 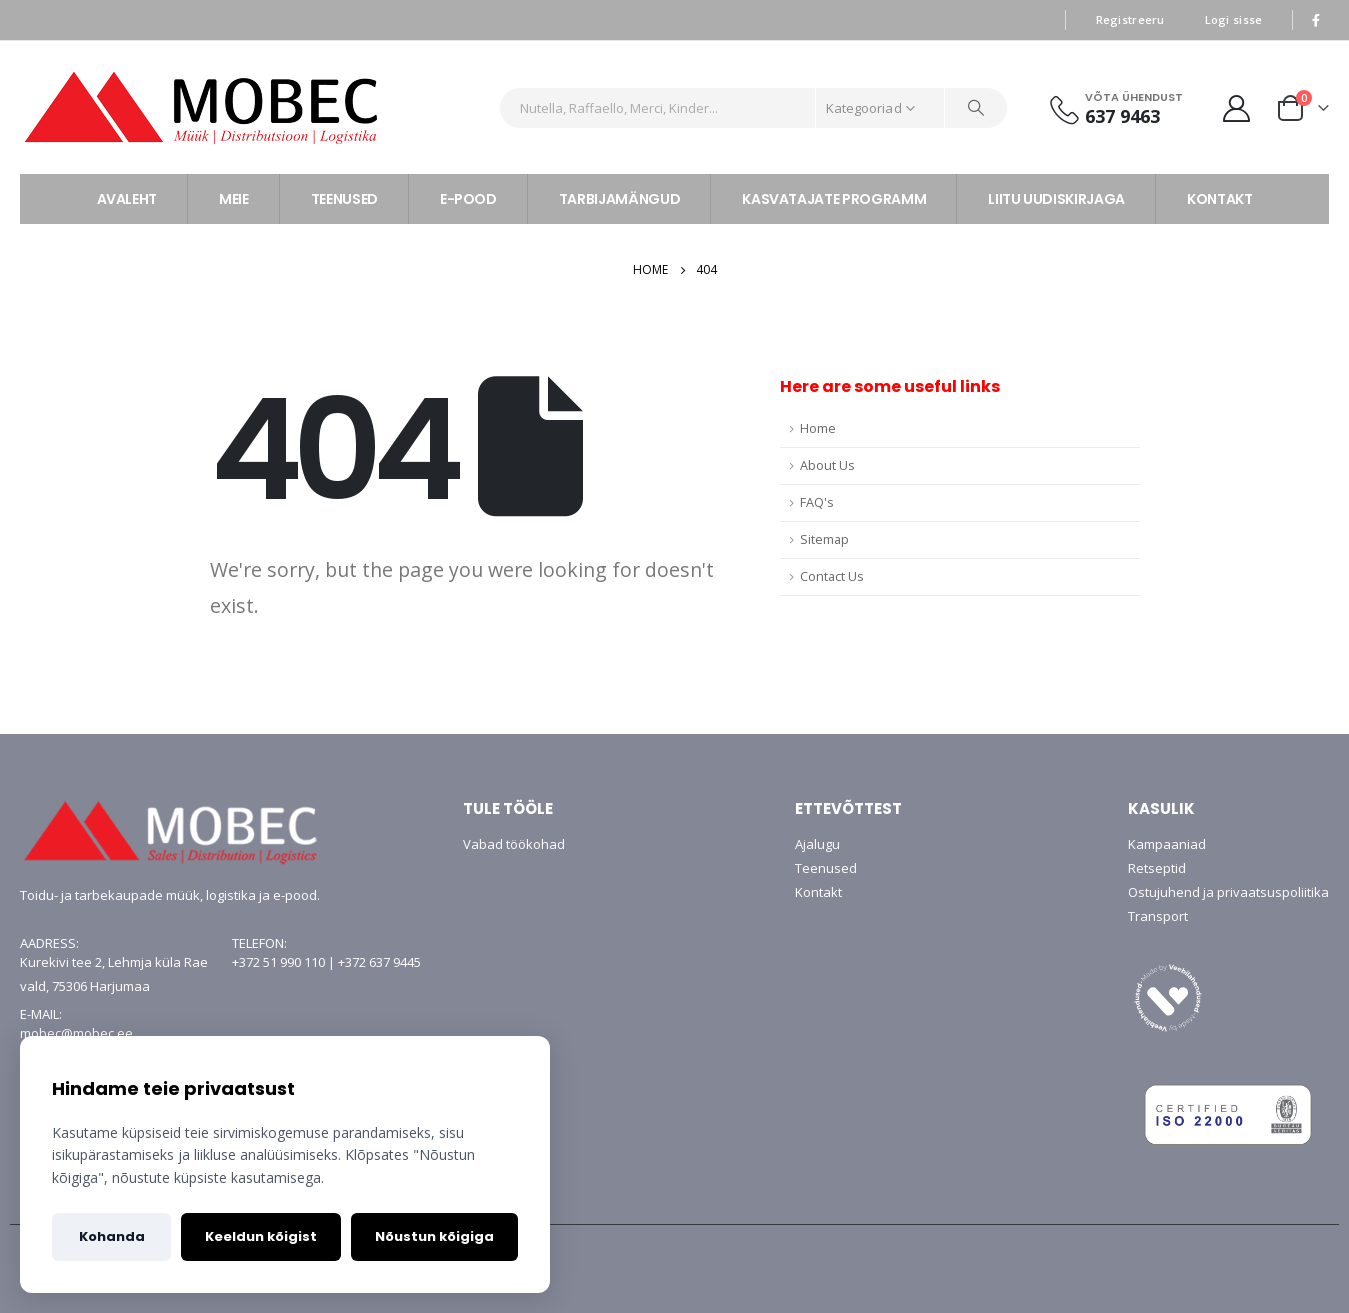 I want to click on E-POOD, so click(x=468, y=199).